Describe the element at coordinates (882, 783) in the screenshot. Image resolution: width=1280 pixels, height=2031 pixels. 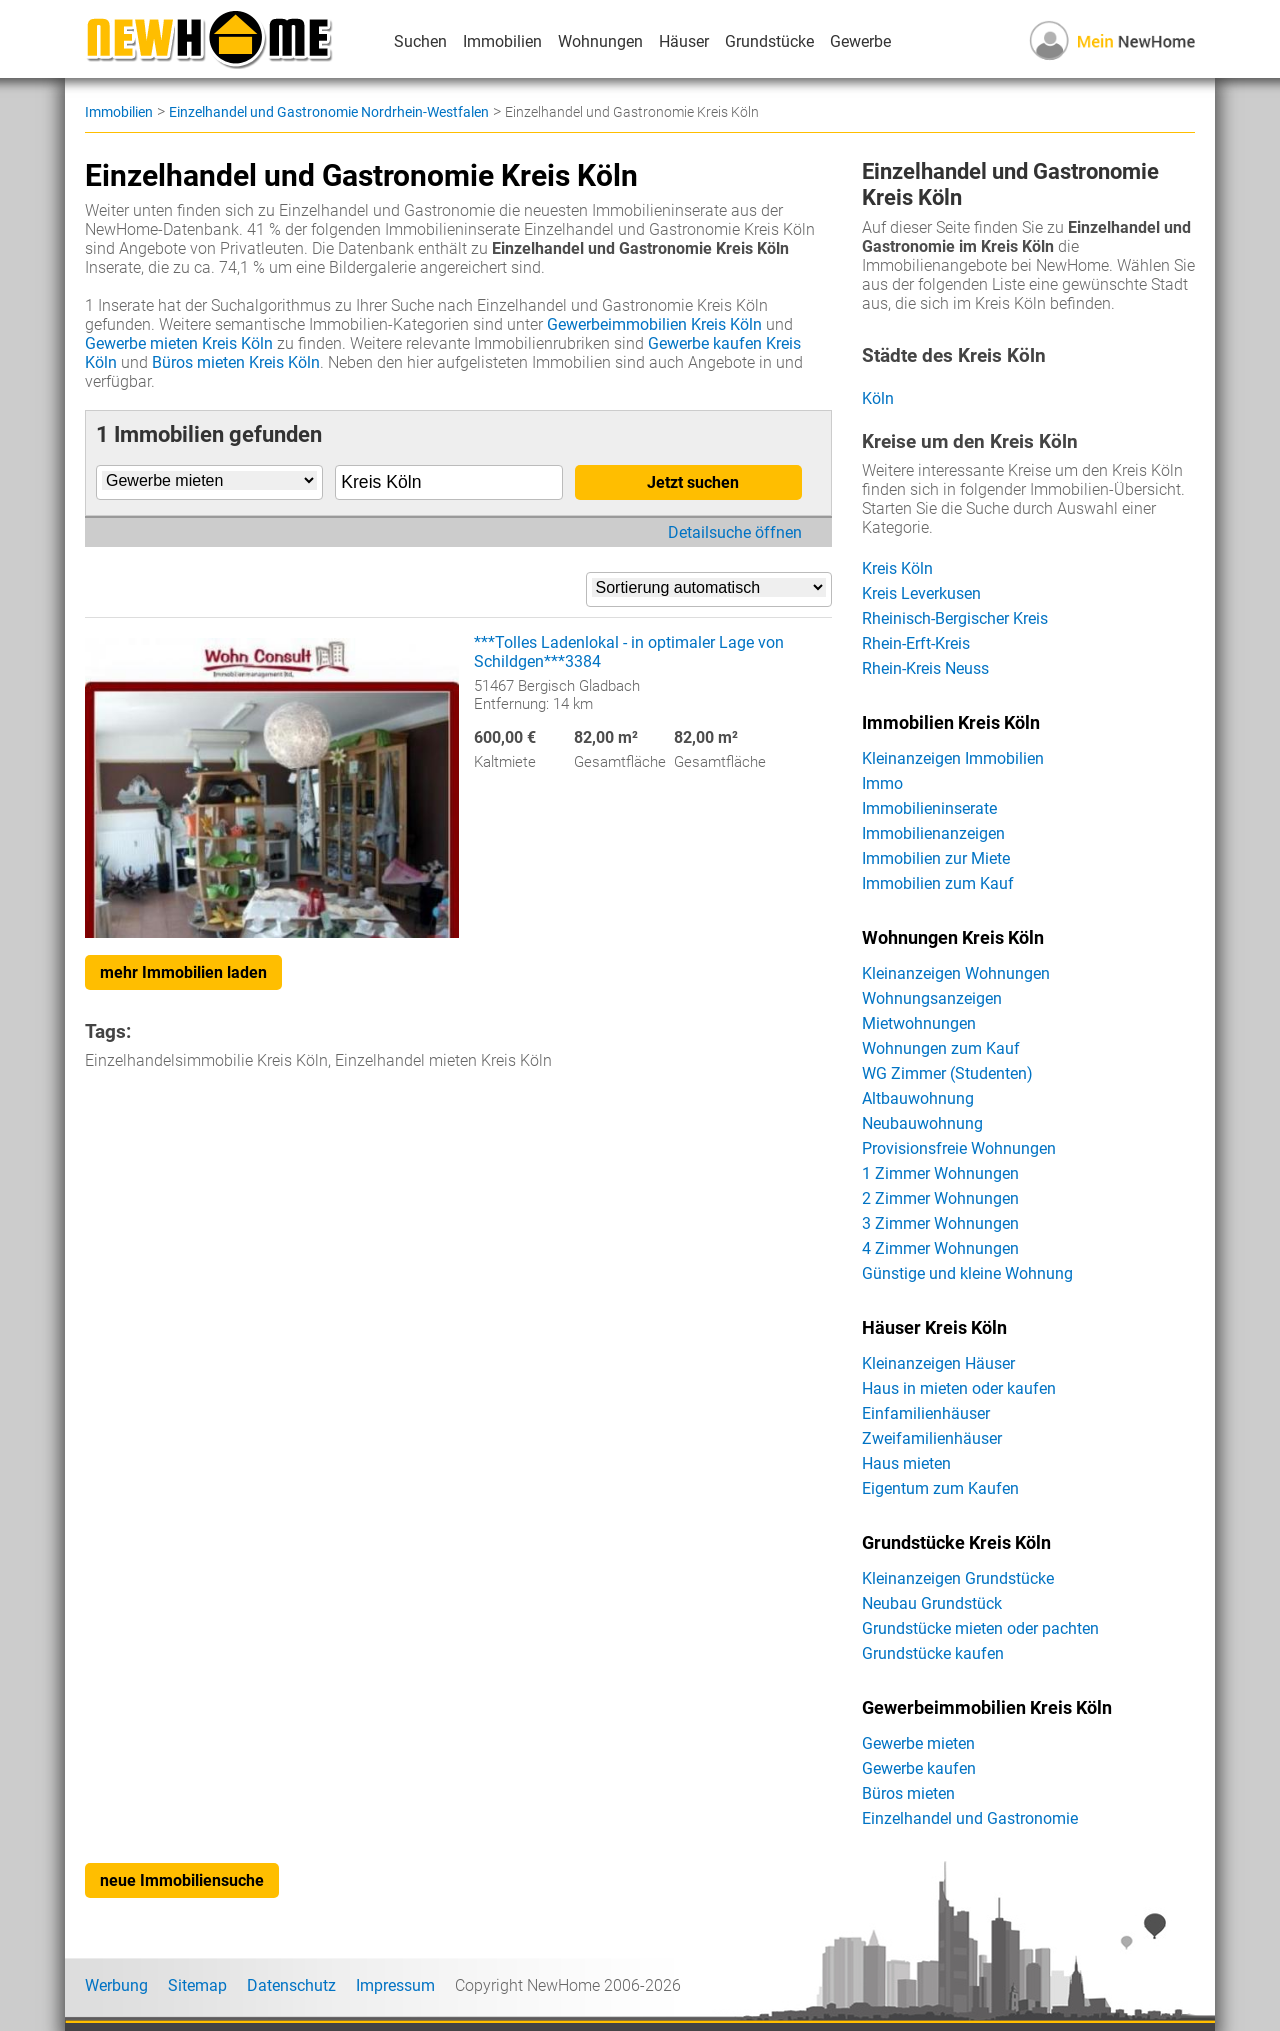
I see `Immo` at that location.